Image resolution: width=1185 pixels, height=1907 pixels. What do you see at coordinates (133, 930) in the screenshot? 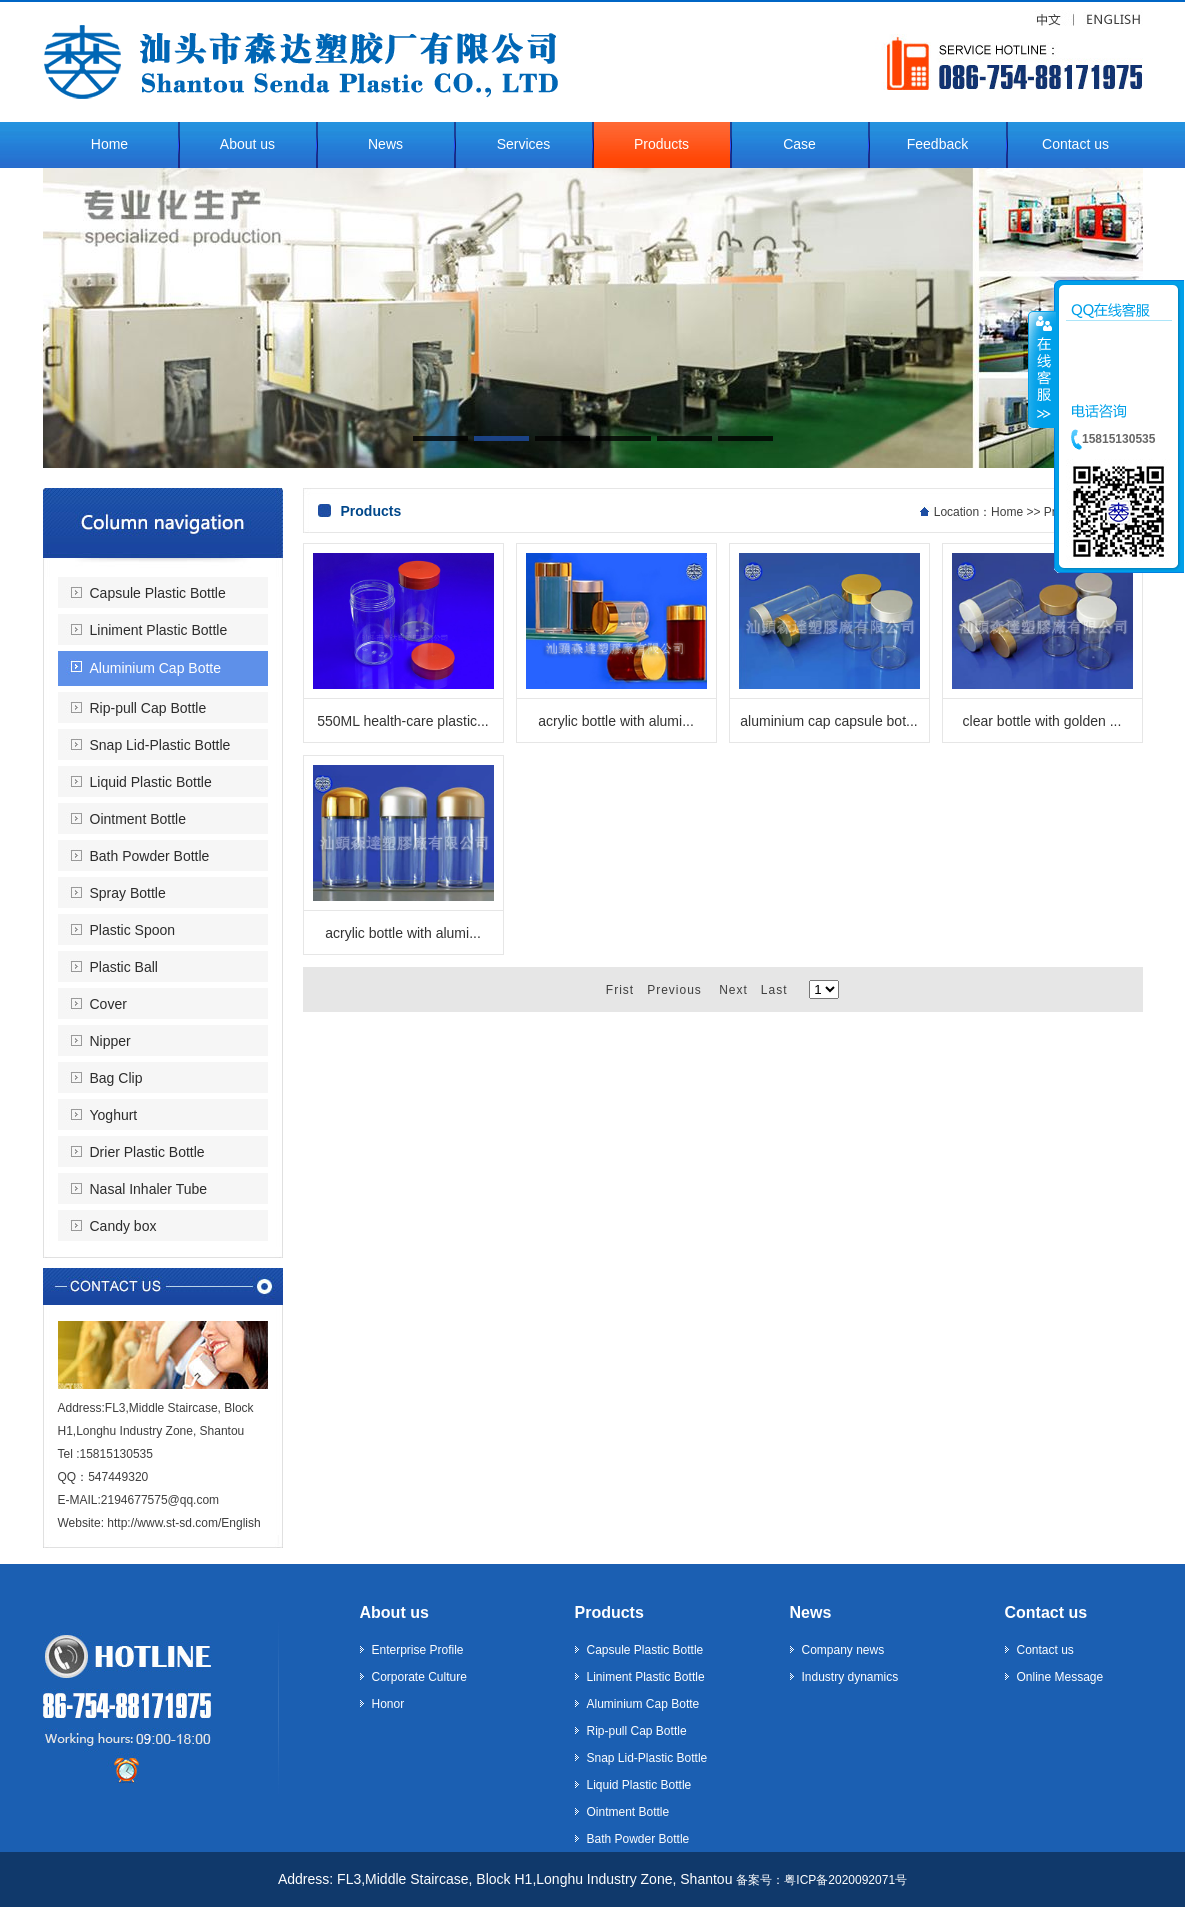
I see `Plastic Spoon` at bounding box center [133, 930].